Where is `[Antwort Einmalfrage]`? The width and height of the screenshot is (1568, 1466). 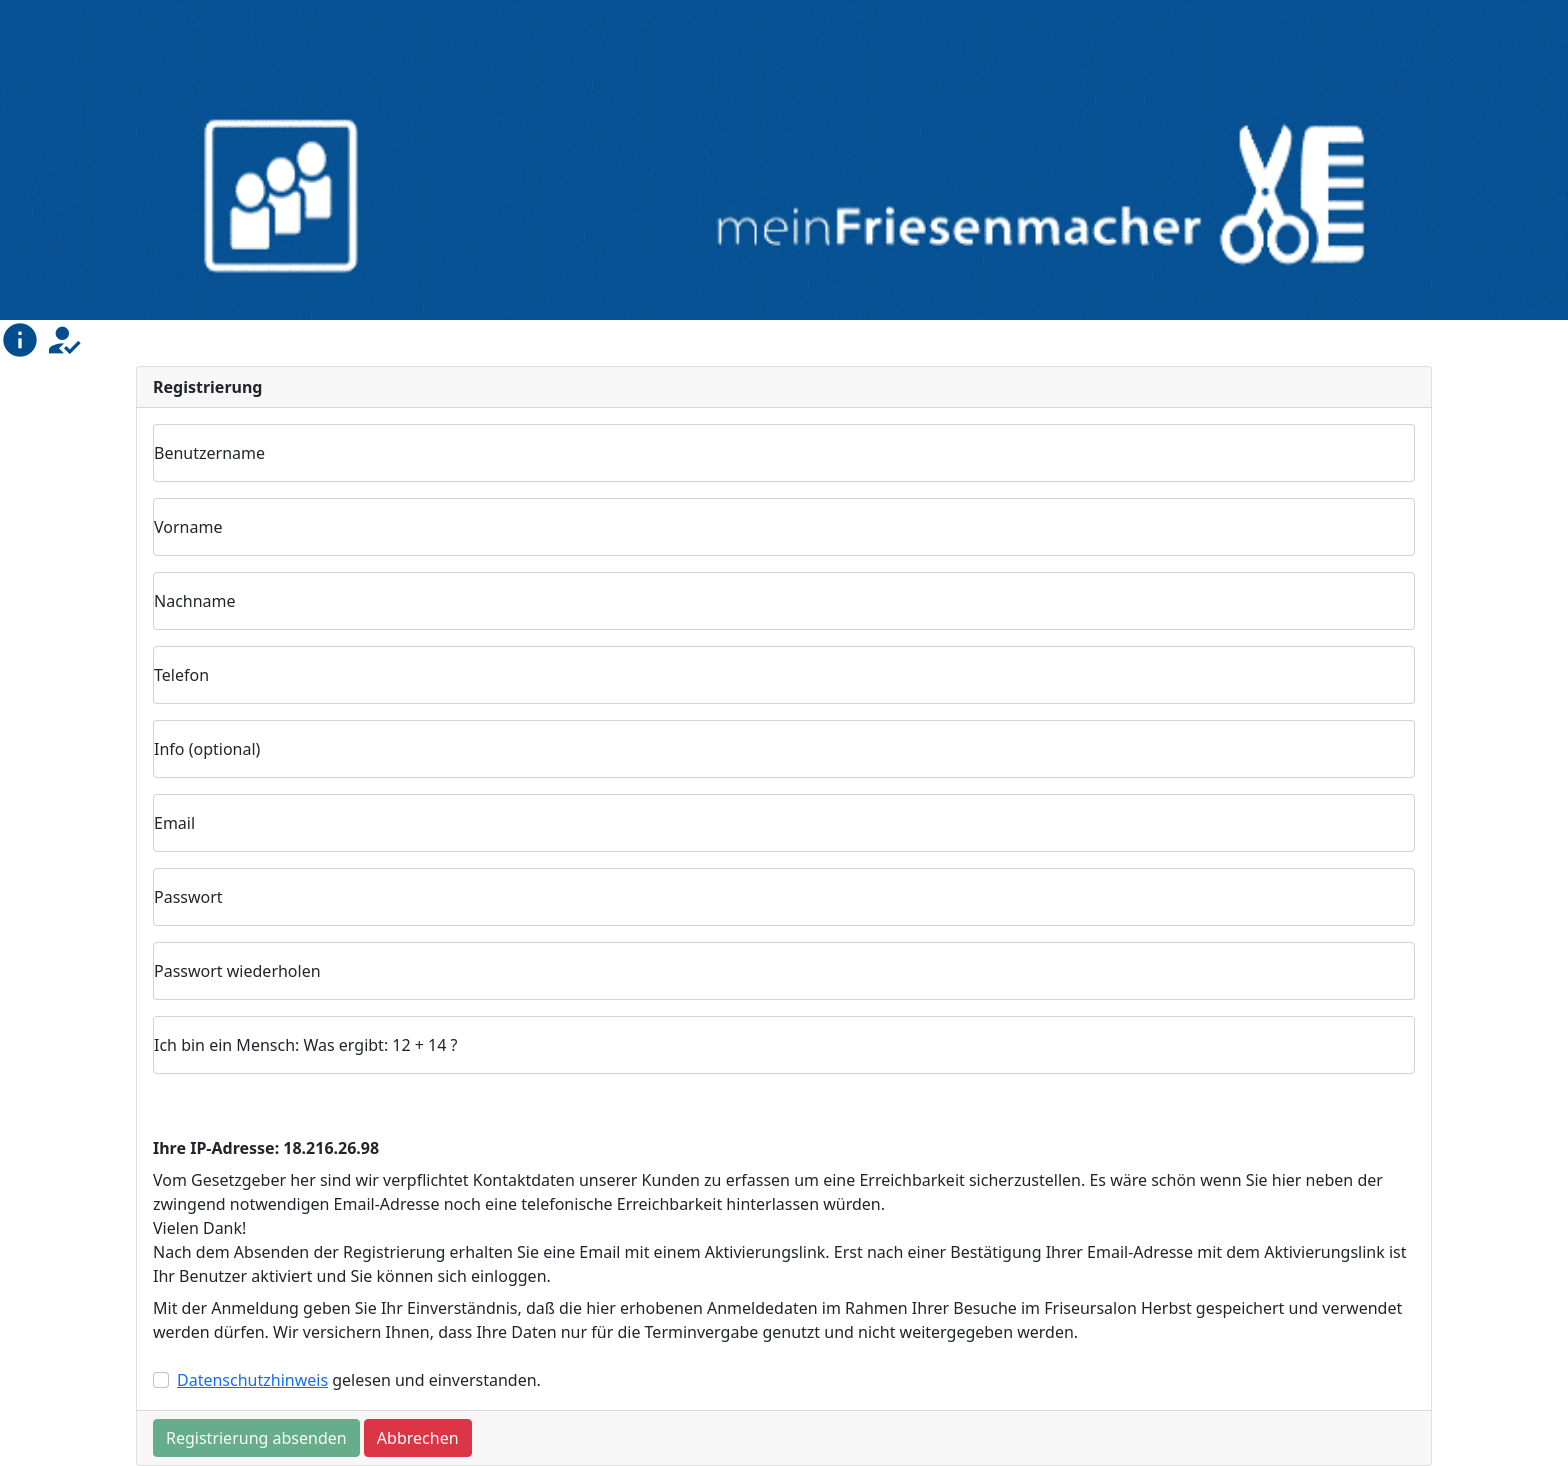 [Antwort Einmalfrage] is located at coordinates (784, 1045).